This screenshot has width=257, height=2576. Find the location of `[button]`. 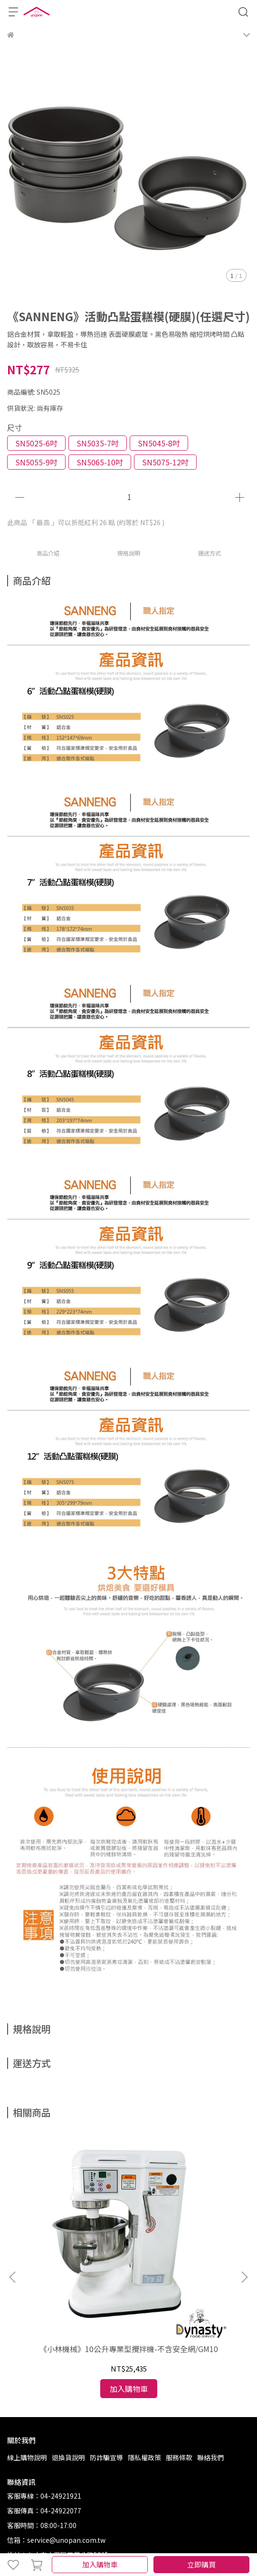

[button] is located at coordinates (244, 2223).